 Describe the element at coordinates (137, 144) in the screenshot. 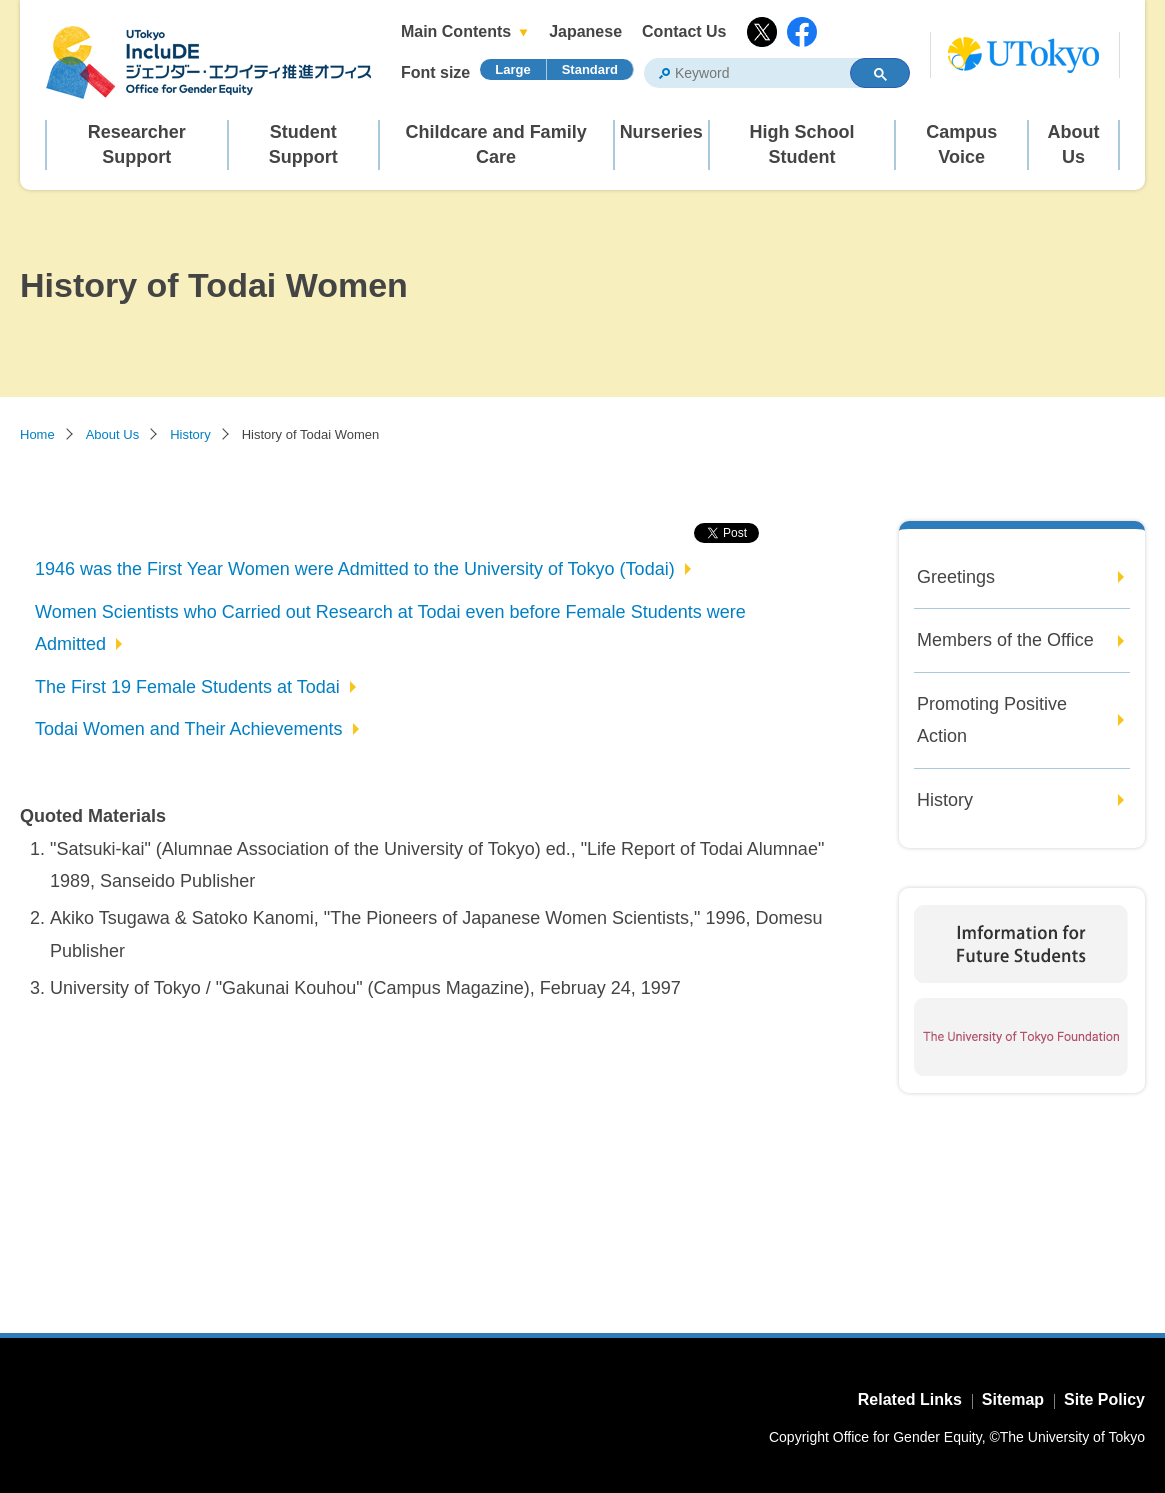

I see `Researcher Support` at that location.